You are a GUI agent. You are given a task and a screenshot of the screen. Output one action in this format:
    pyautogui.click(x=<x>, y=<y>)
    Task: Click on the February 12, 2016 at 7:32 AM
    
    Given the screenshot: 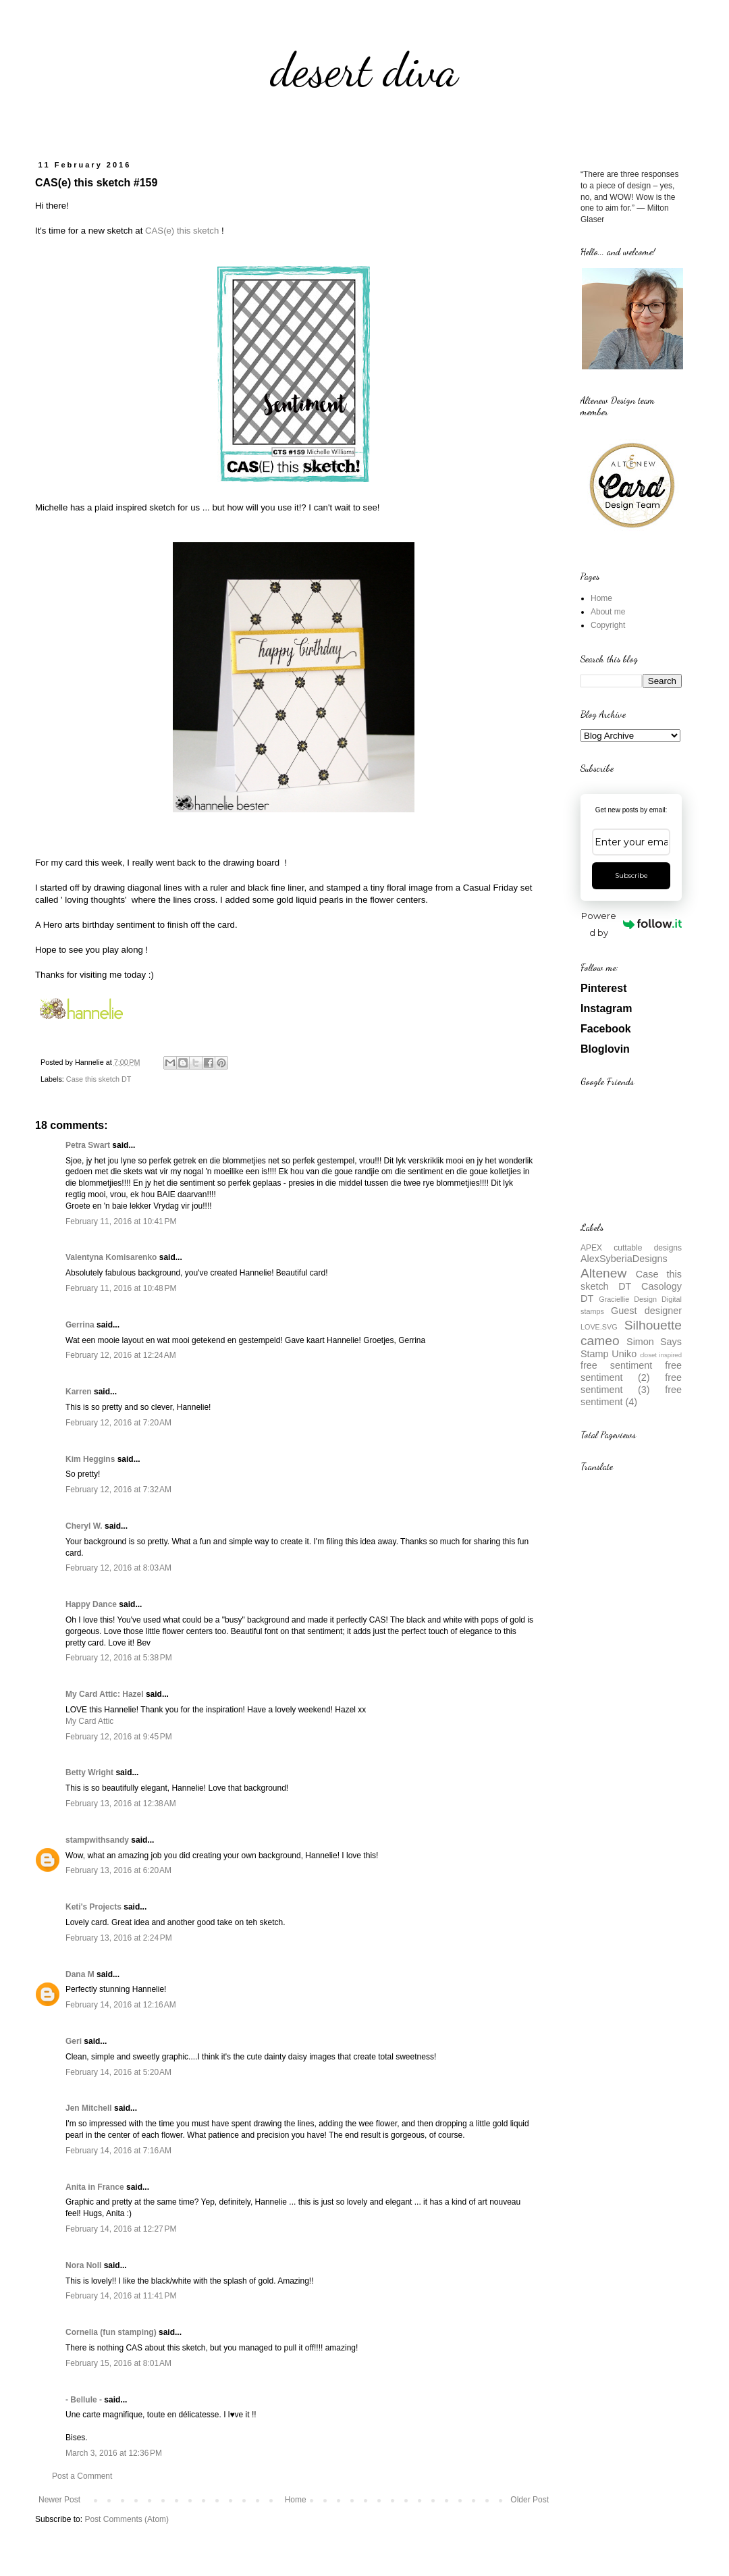 What is the action you would take?
    pyautogui.click(x=118, y=1489)
    